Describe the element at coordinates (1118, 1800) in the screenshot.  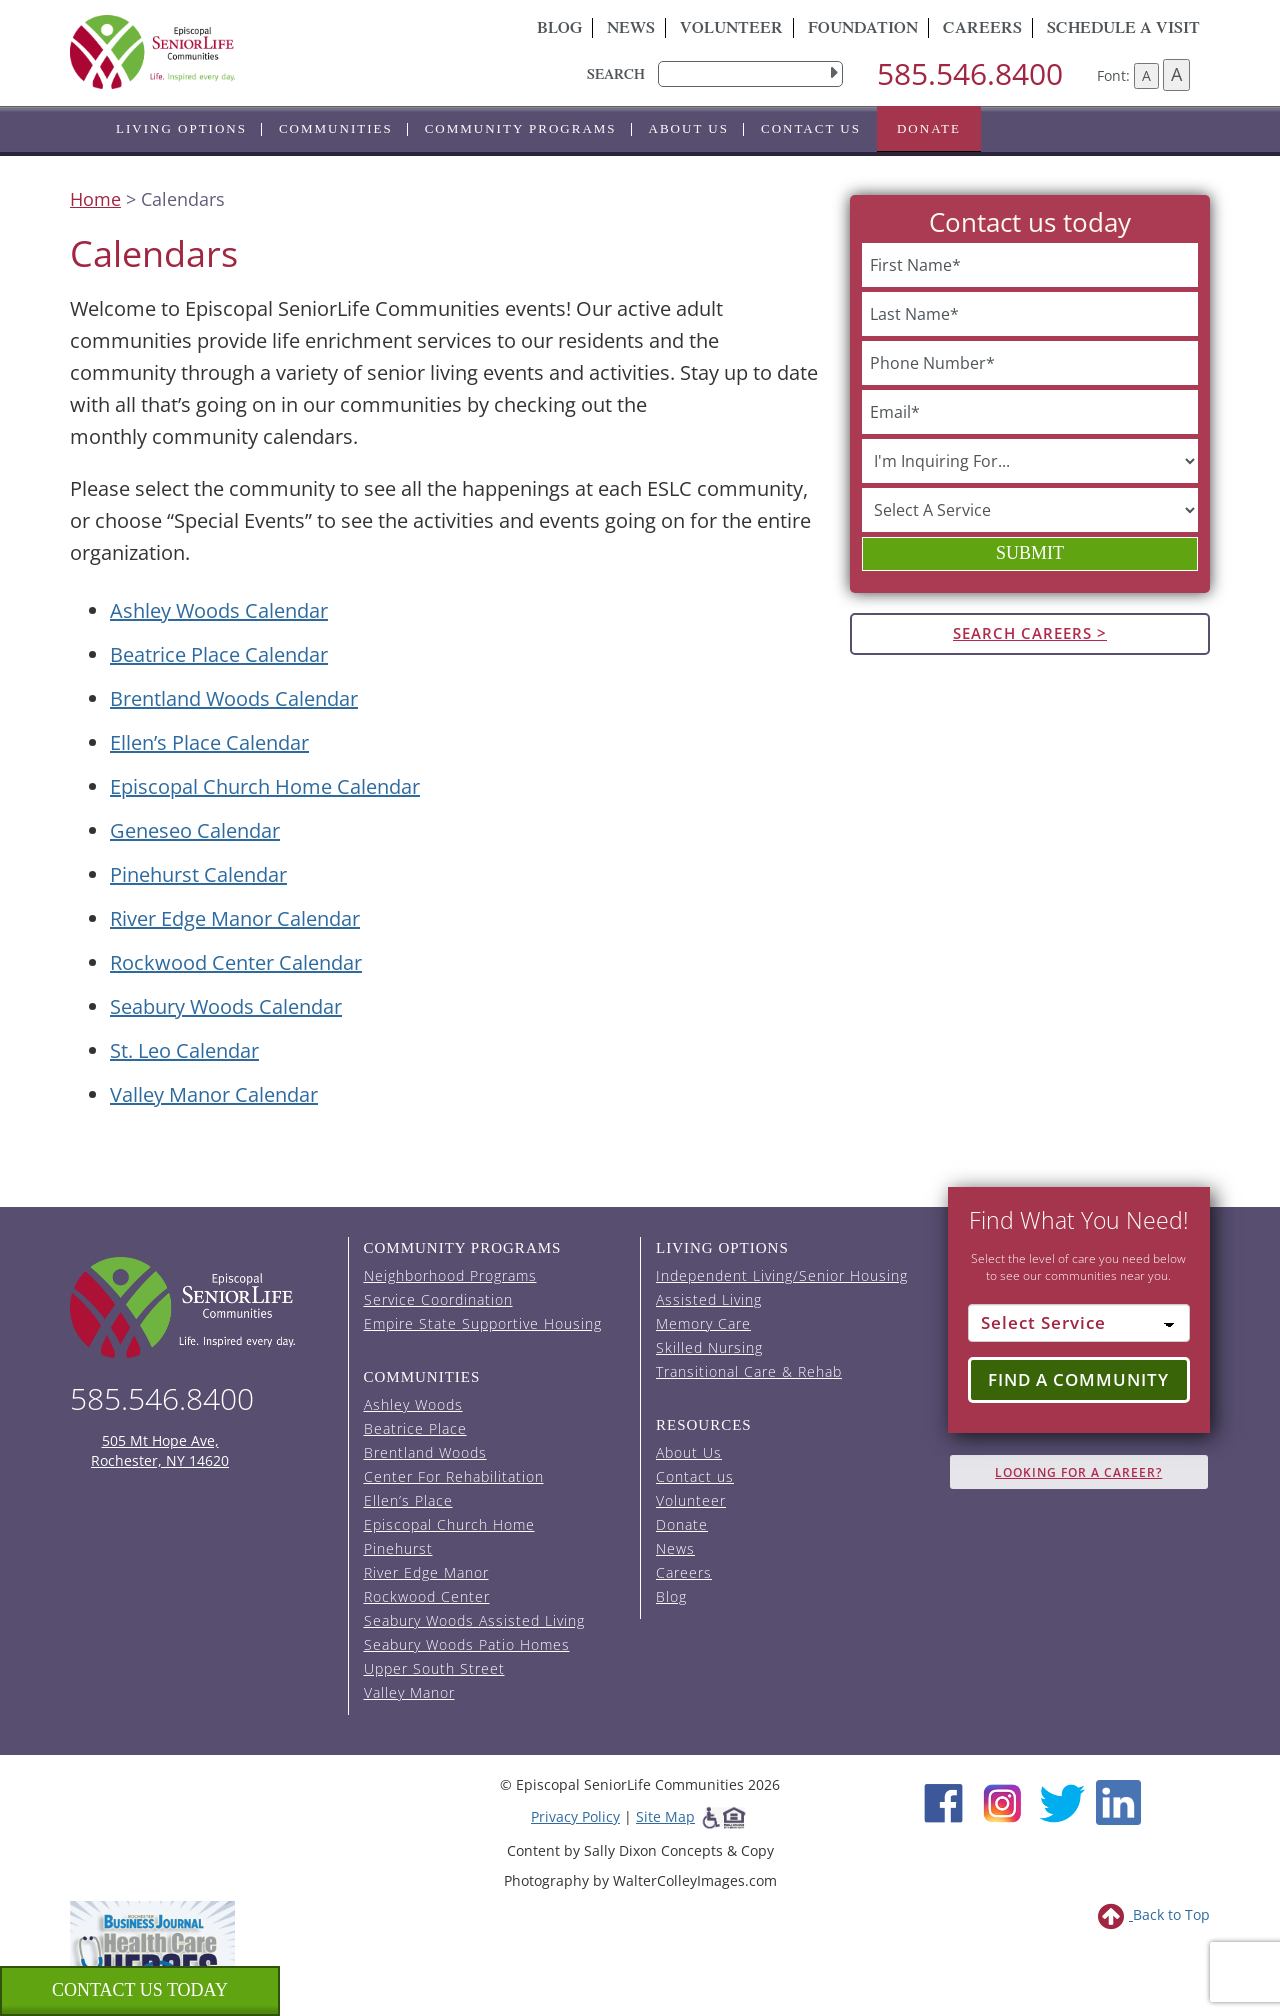
I see `[LinkedIn (opens in new window)]` at that location.